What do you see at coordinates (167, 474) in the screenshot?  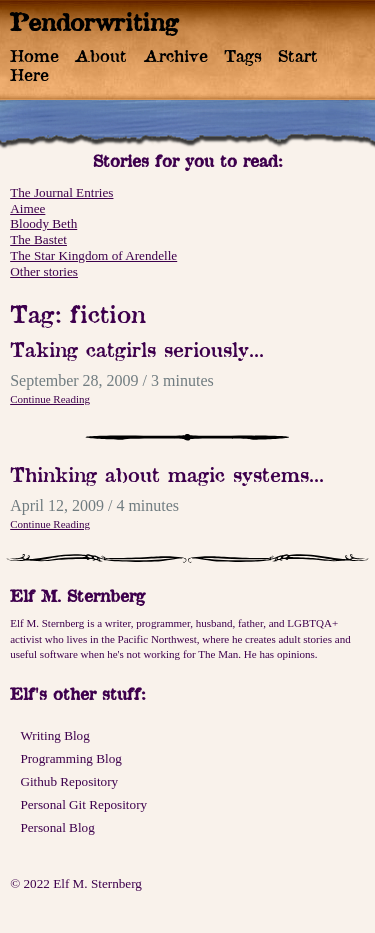 I see `Thinking about magic systems...` at bounding box center [167, 474].